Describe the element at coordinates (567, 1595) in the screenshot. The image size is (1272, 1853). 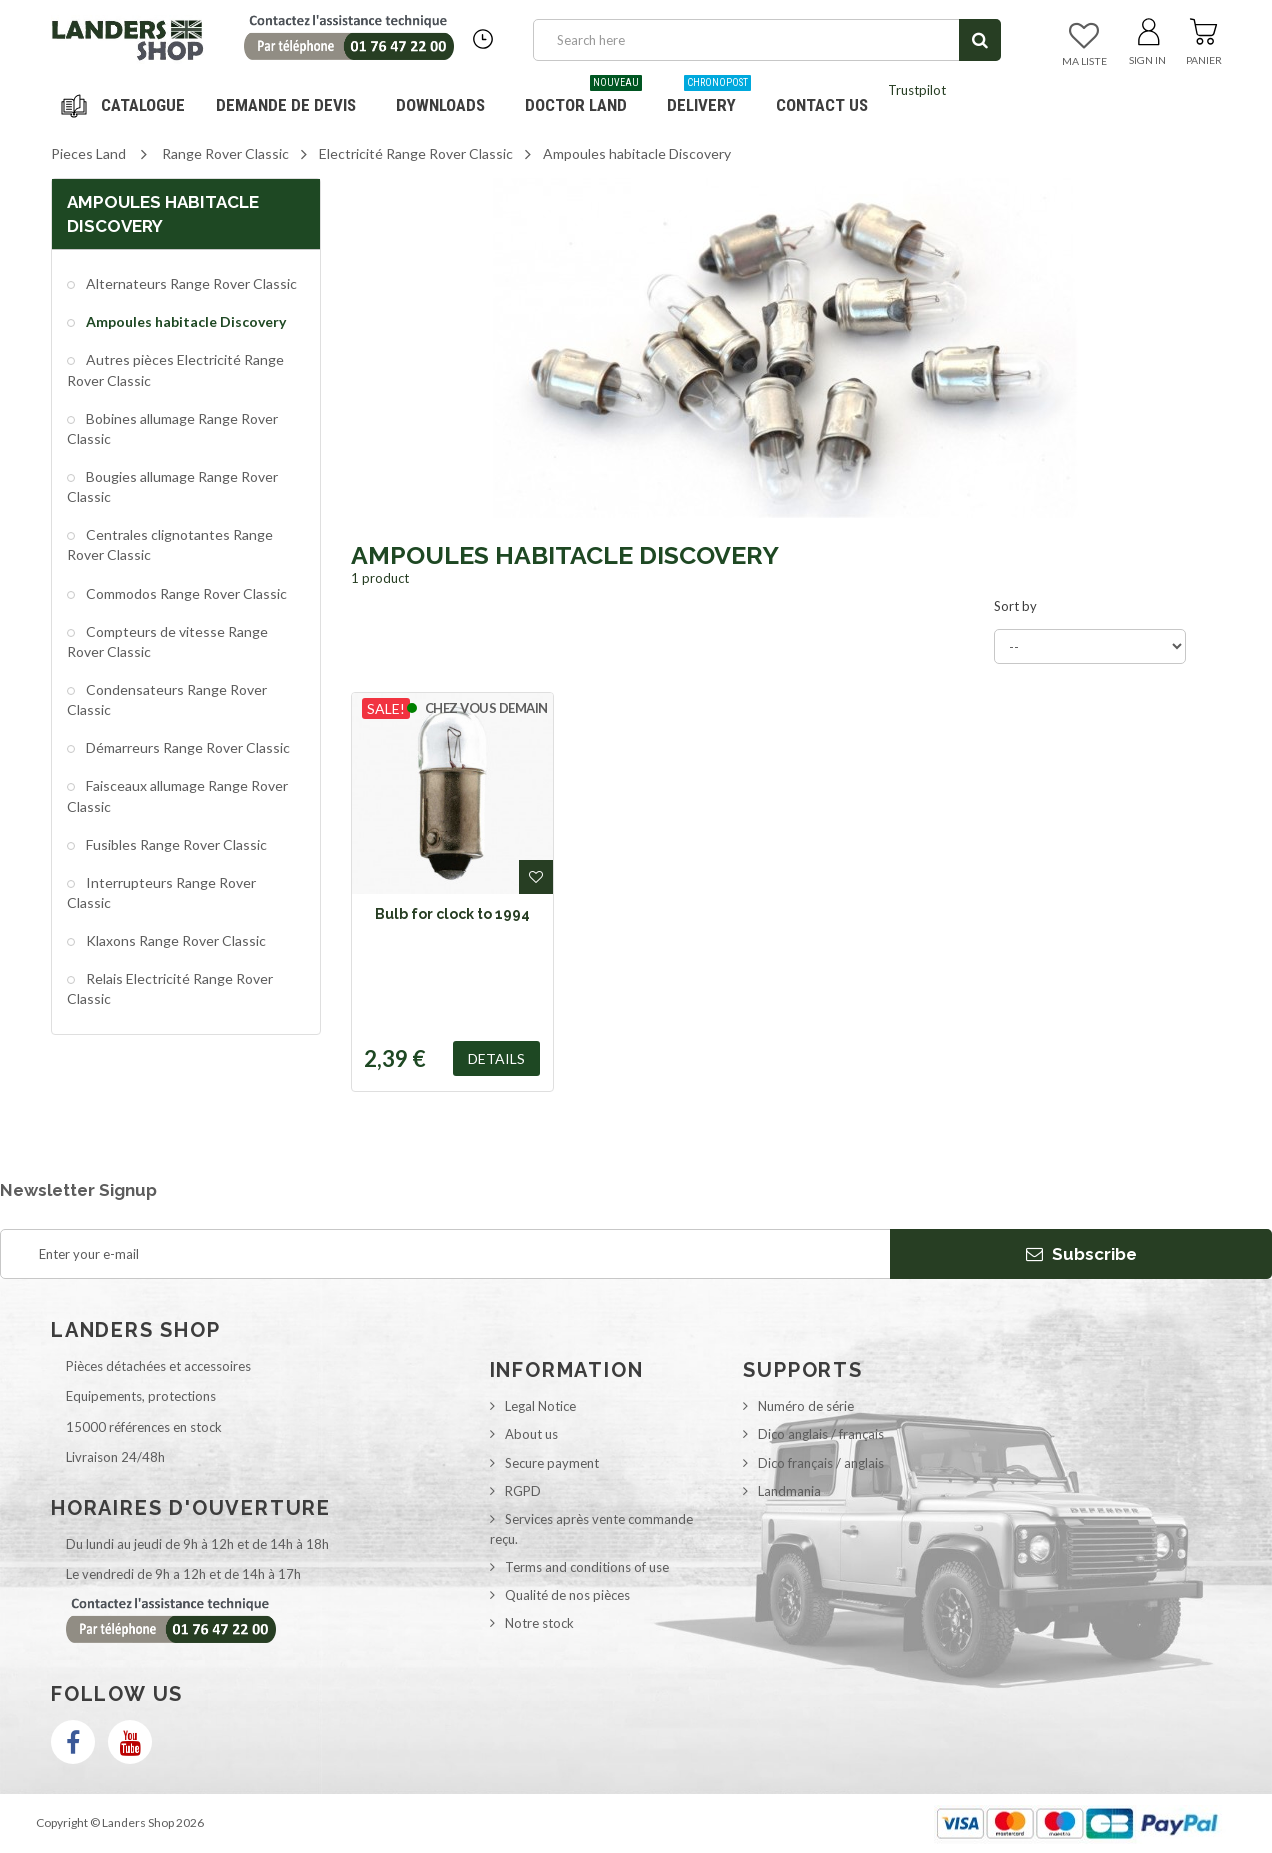
I see `Qualité de nos pièces` at that location.